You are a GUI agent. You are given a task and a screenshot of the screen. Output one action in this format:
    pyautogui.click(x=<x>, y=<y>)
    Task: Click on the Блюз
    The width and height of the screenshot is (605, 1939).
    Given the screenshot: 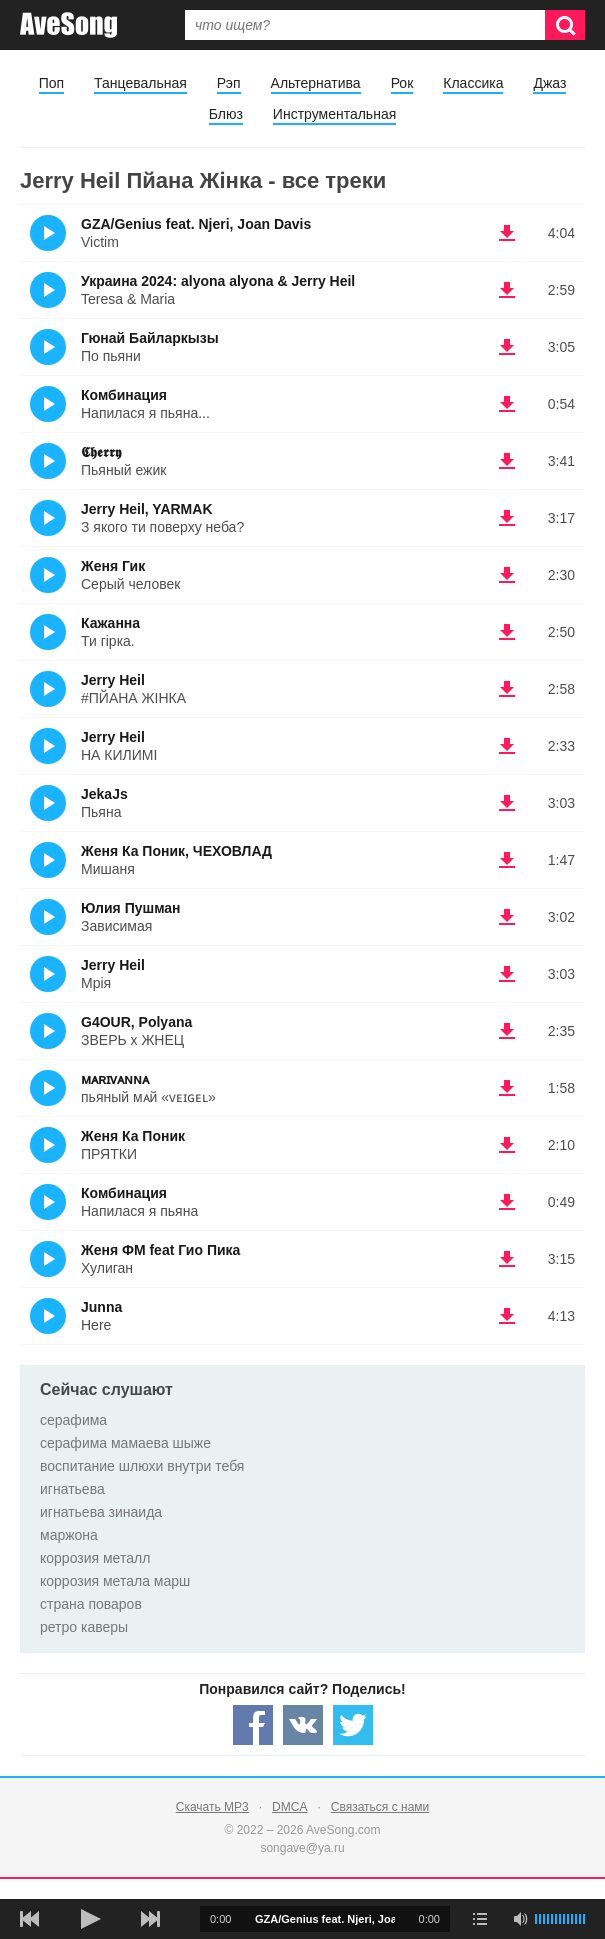 What is the action you would take?
    pyautogui.click(x=226, y=114)
    